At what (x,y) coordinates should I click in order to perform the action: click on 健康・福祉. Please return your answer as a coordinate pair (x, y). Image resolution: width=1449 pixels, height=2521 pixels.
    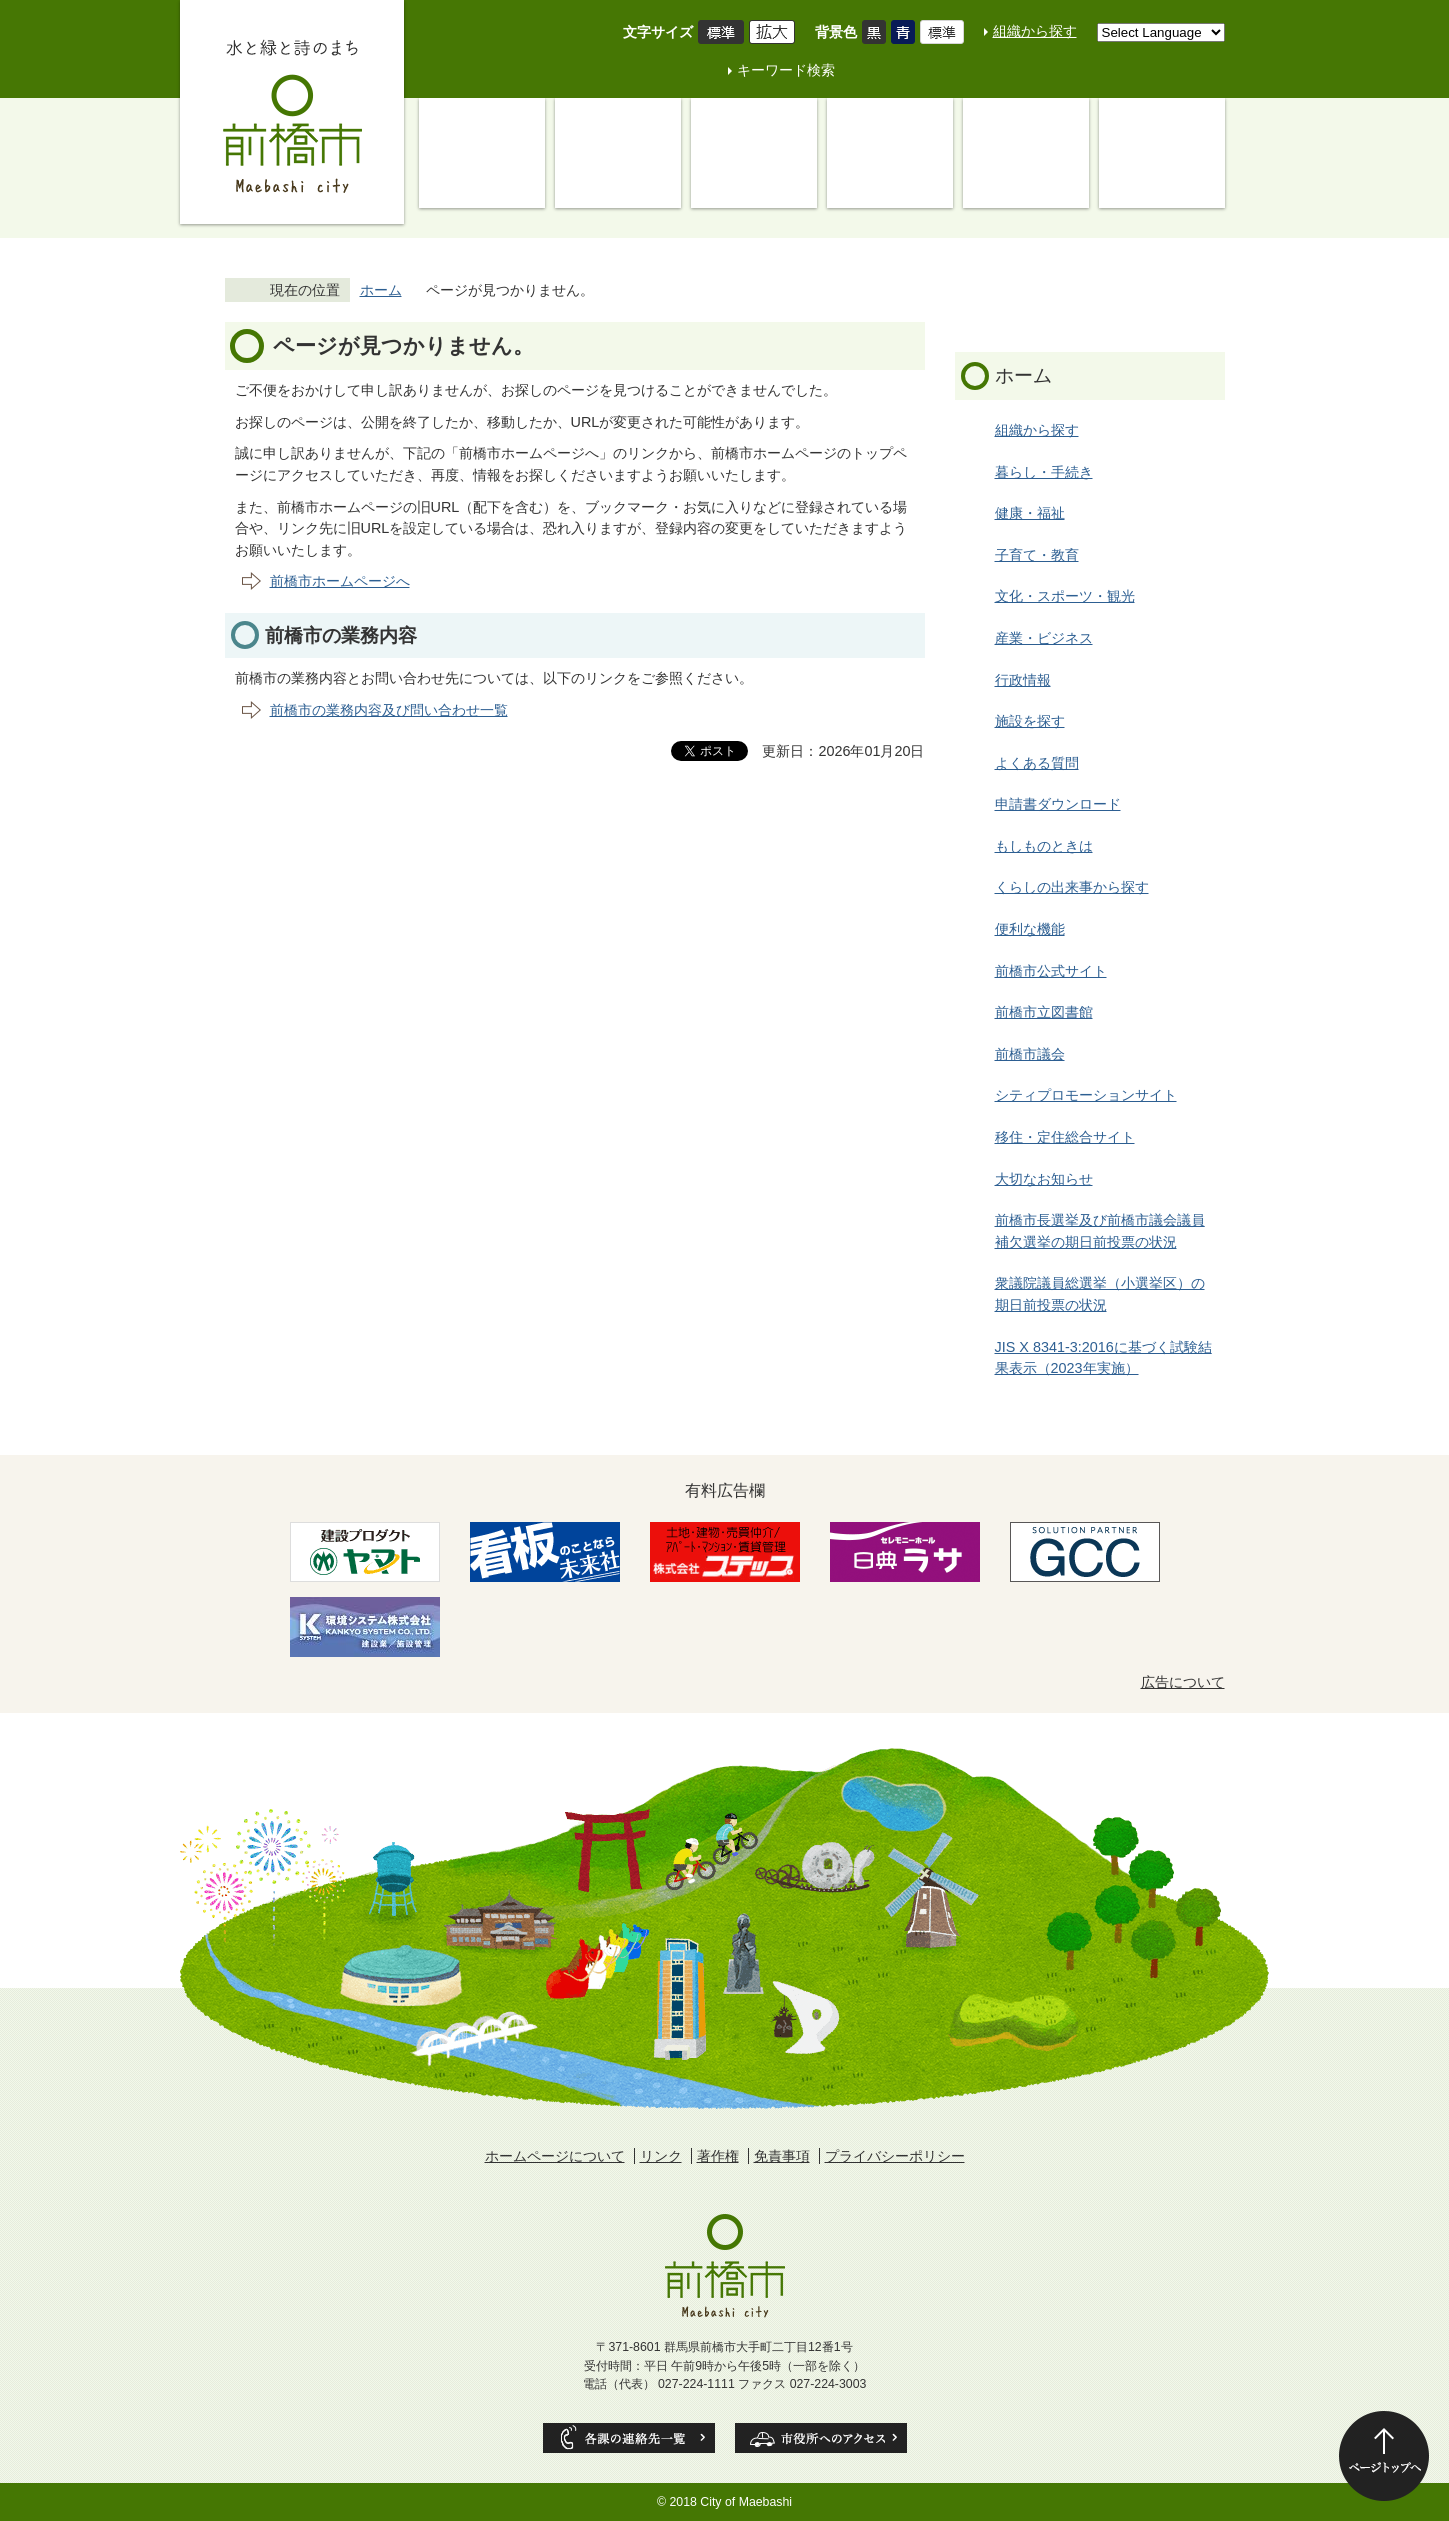
    Looking at the image, I should click on (1030, 513).